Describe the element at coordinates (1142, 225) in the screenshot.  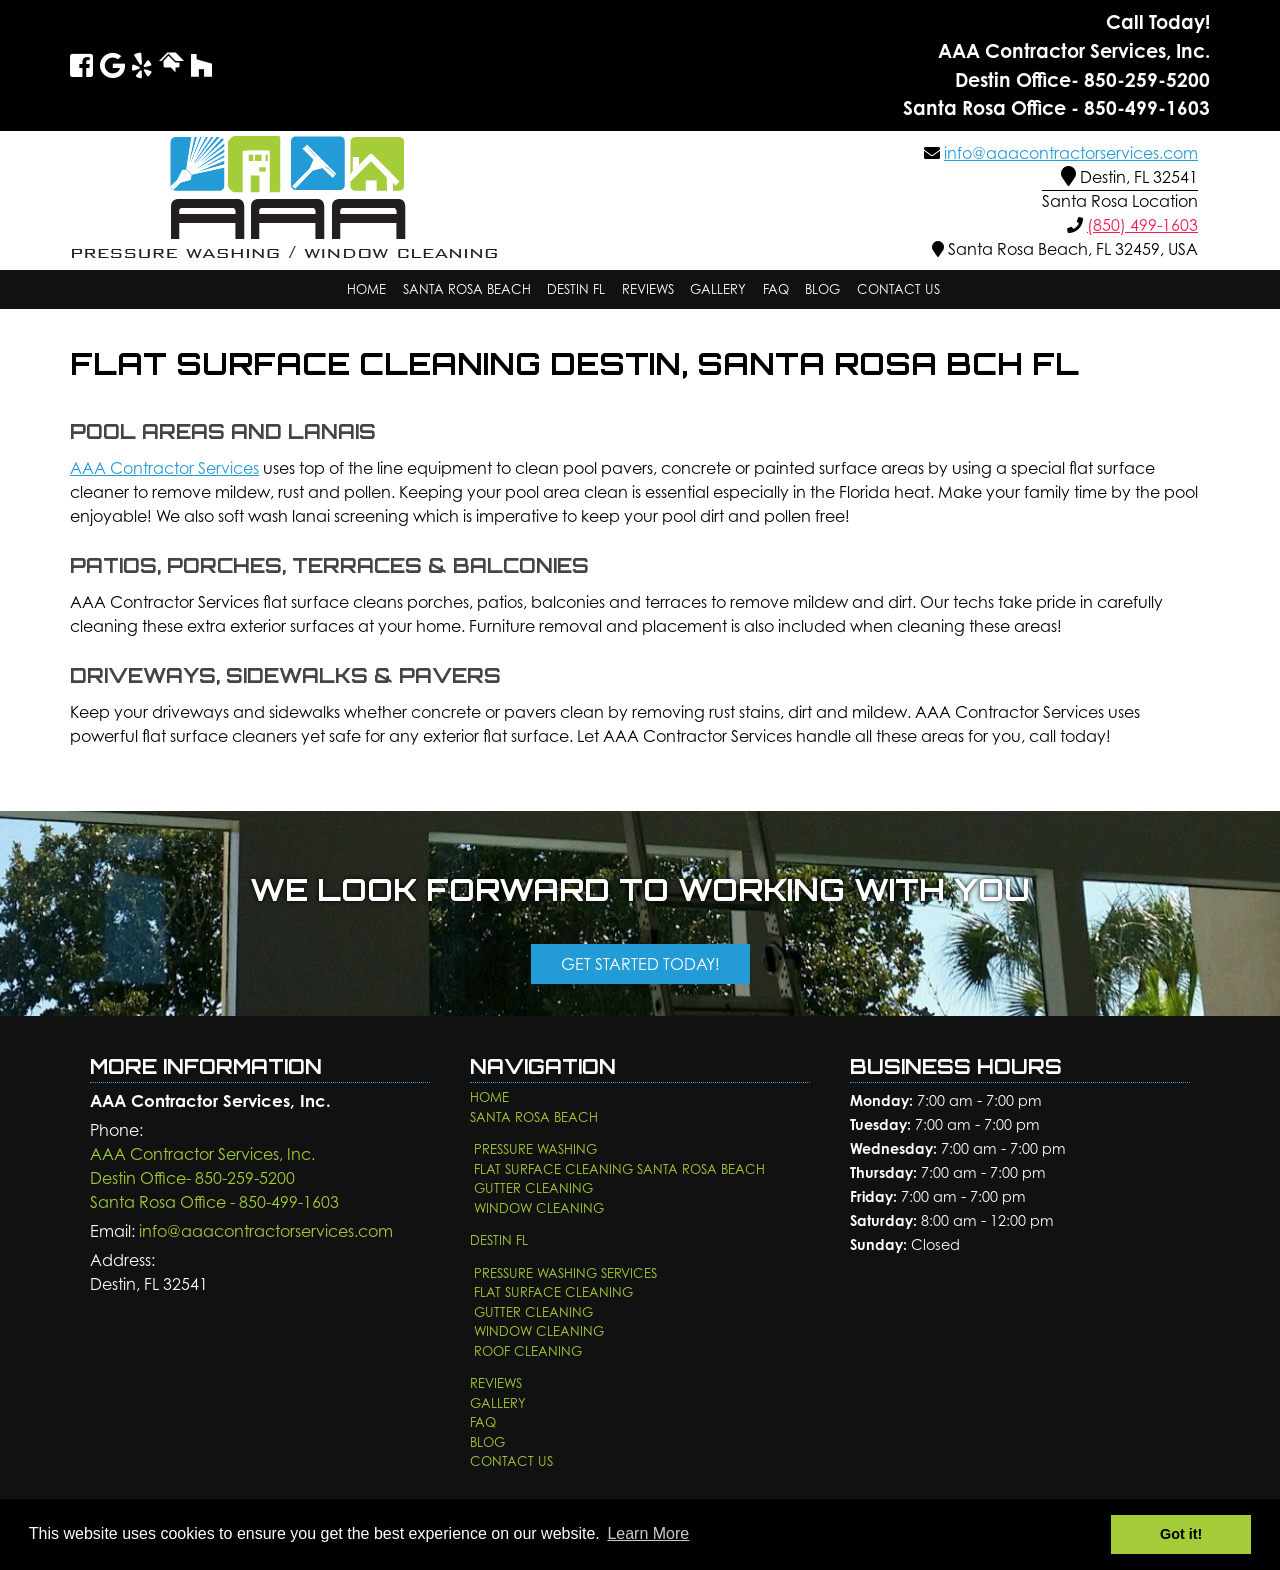
I see `(850) 499-1603` at that location.